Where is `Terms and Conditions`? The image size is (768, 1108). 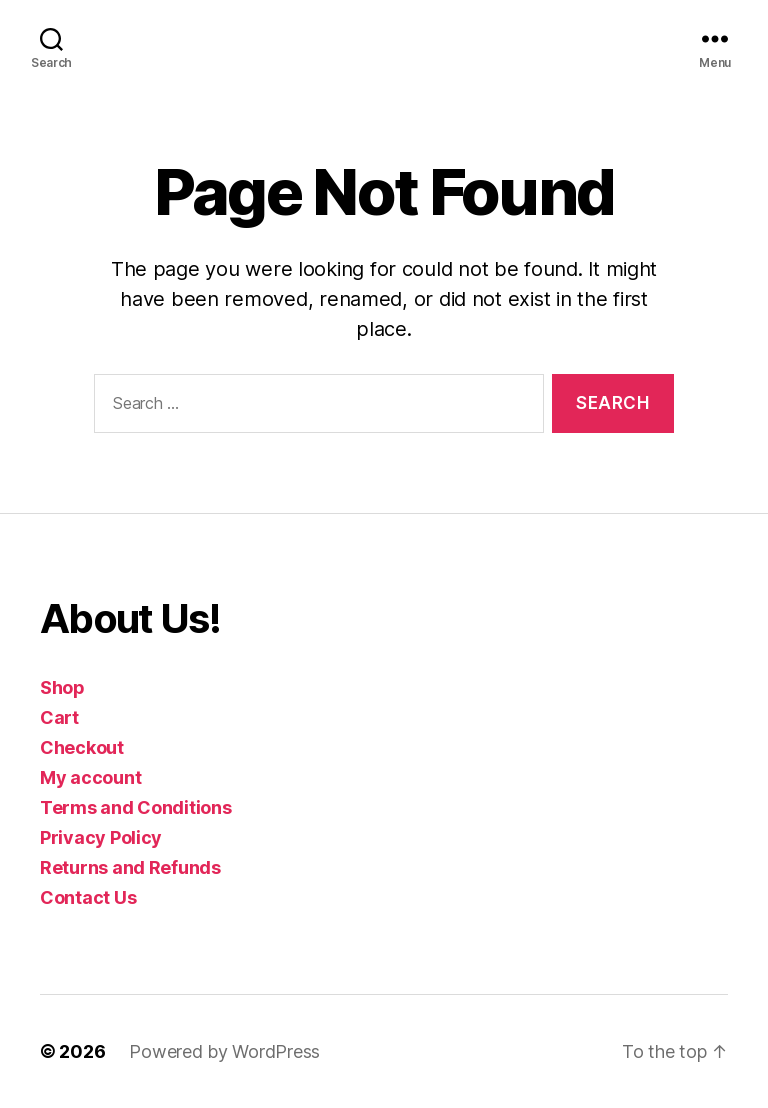 Terms and Conditions is located at coordinates (136, 807).